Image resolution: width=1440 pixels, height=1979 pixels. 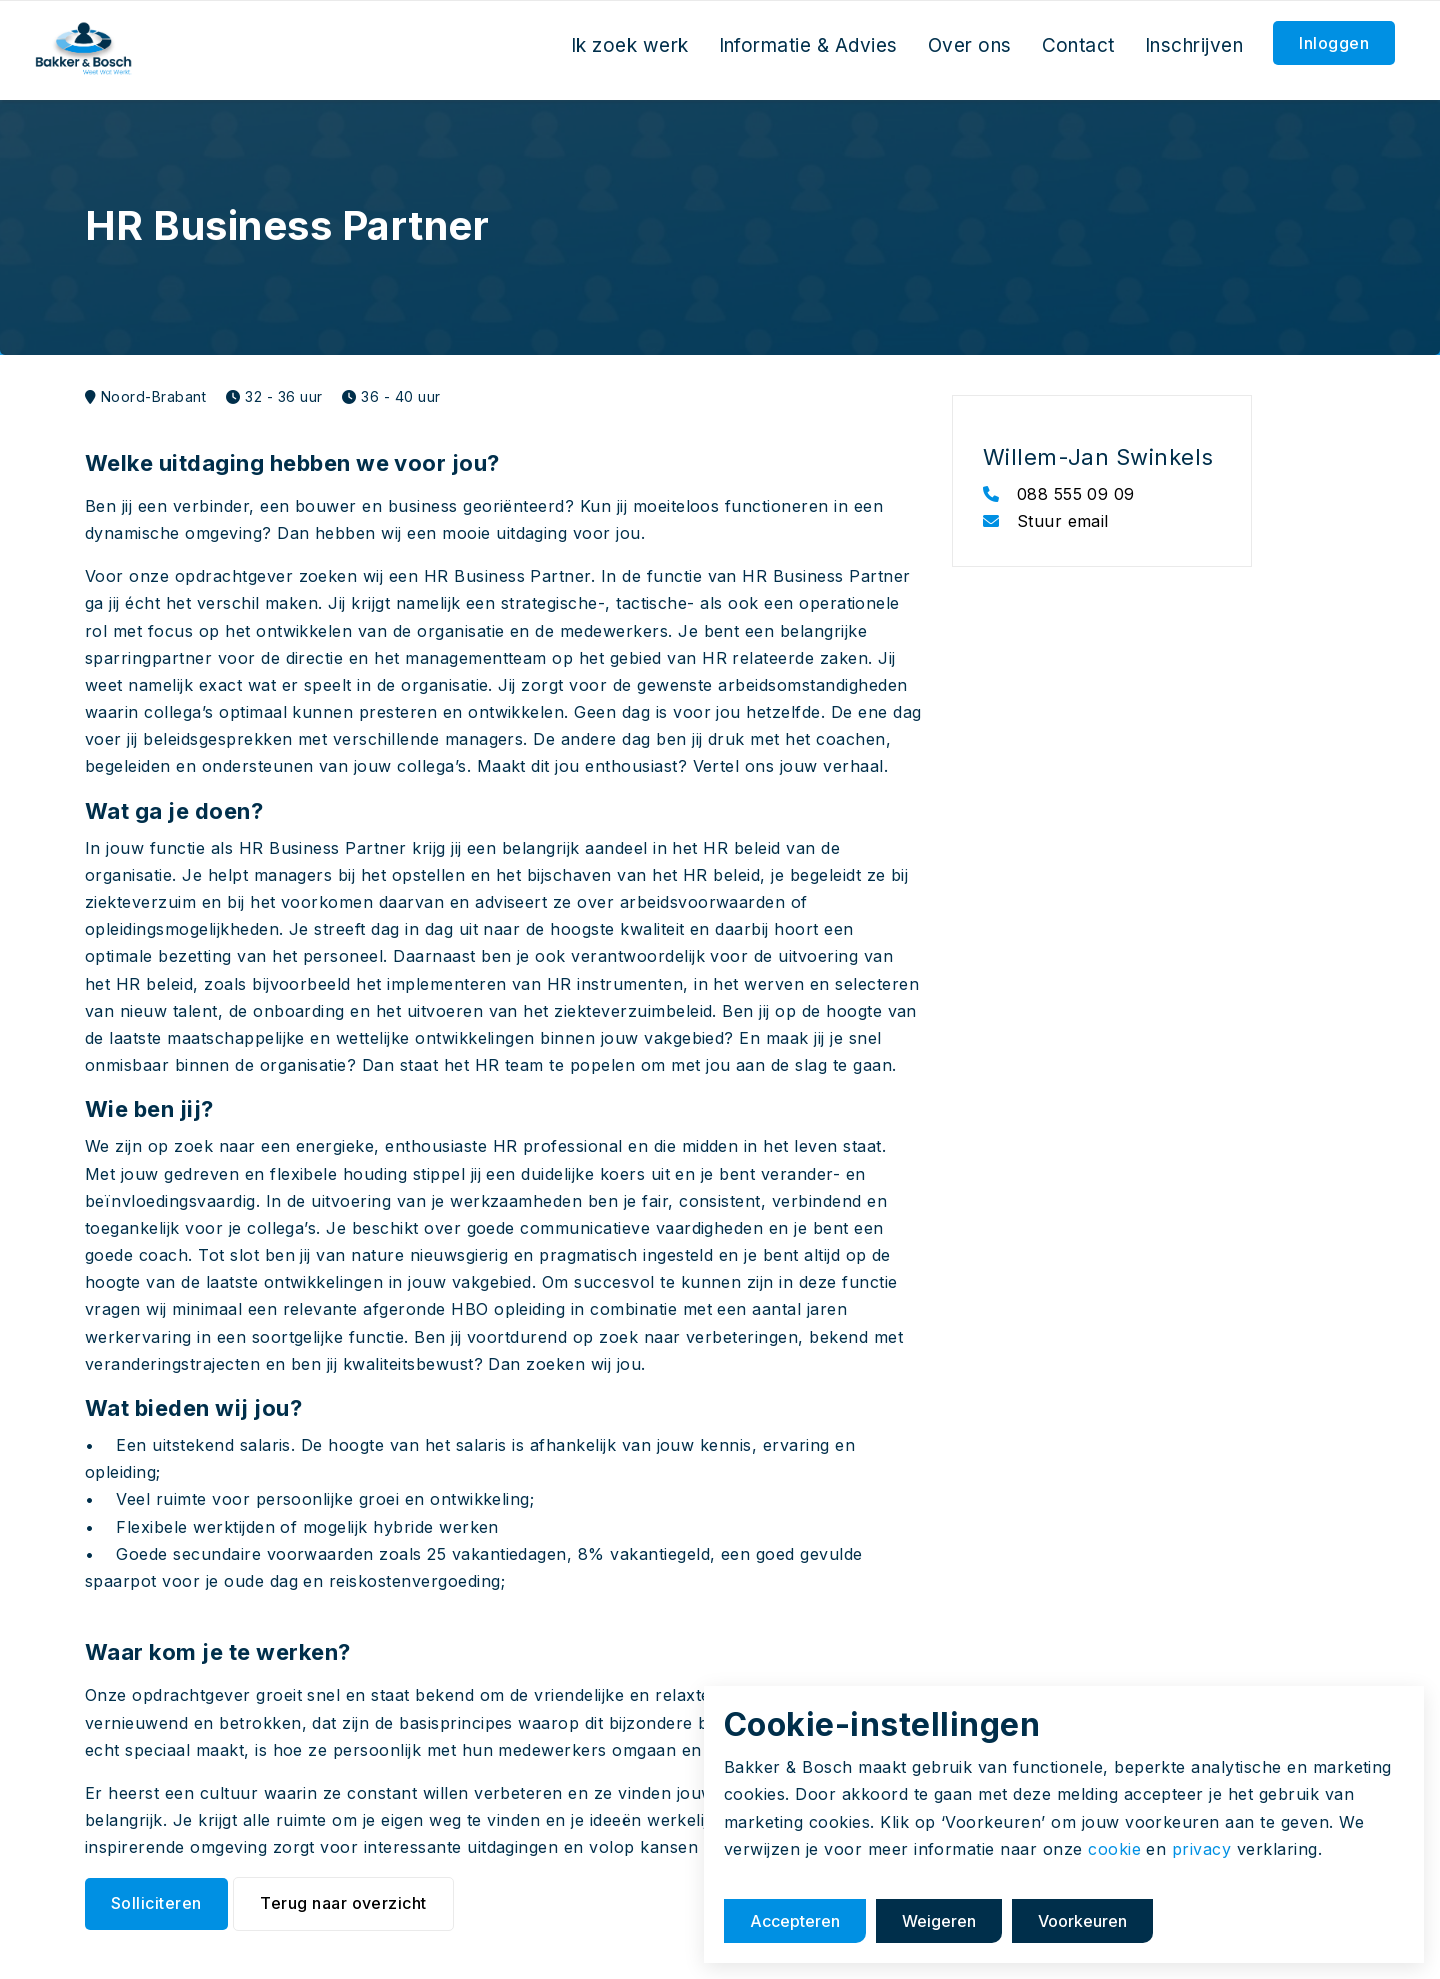 What do you see at coordinates (343, 1903) in the screenshot?
I see `Terug naar overzicht` at bounding box center [343, 1903].